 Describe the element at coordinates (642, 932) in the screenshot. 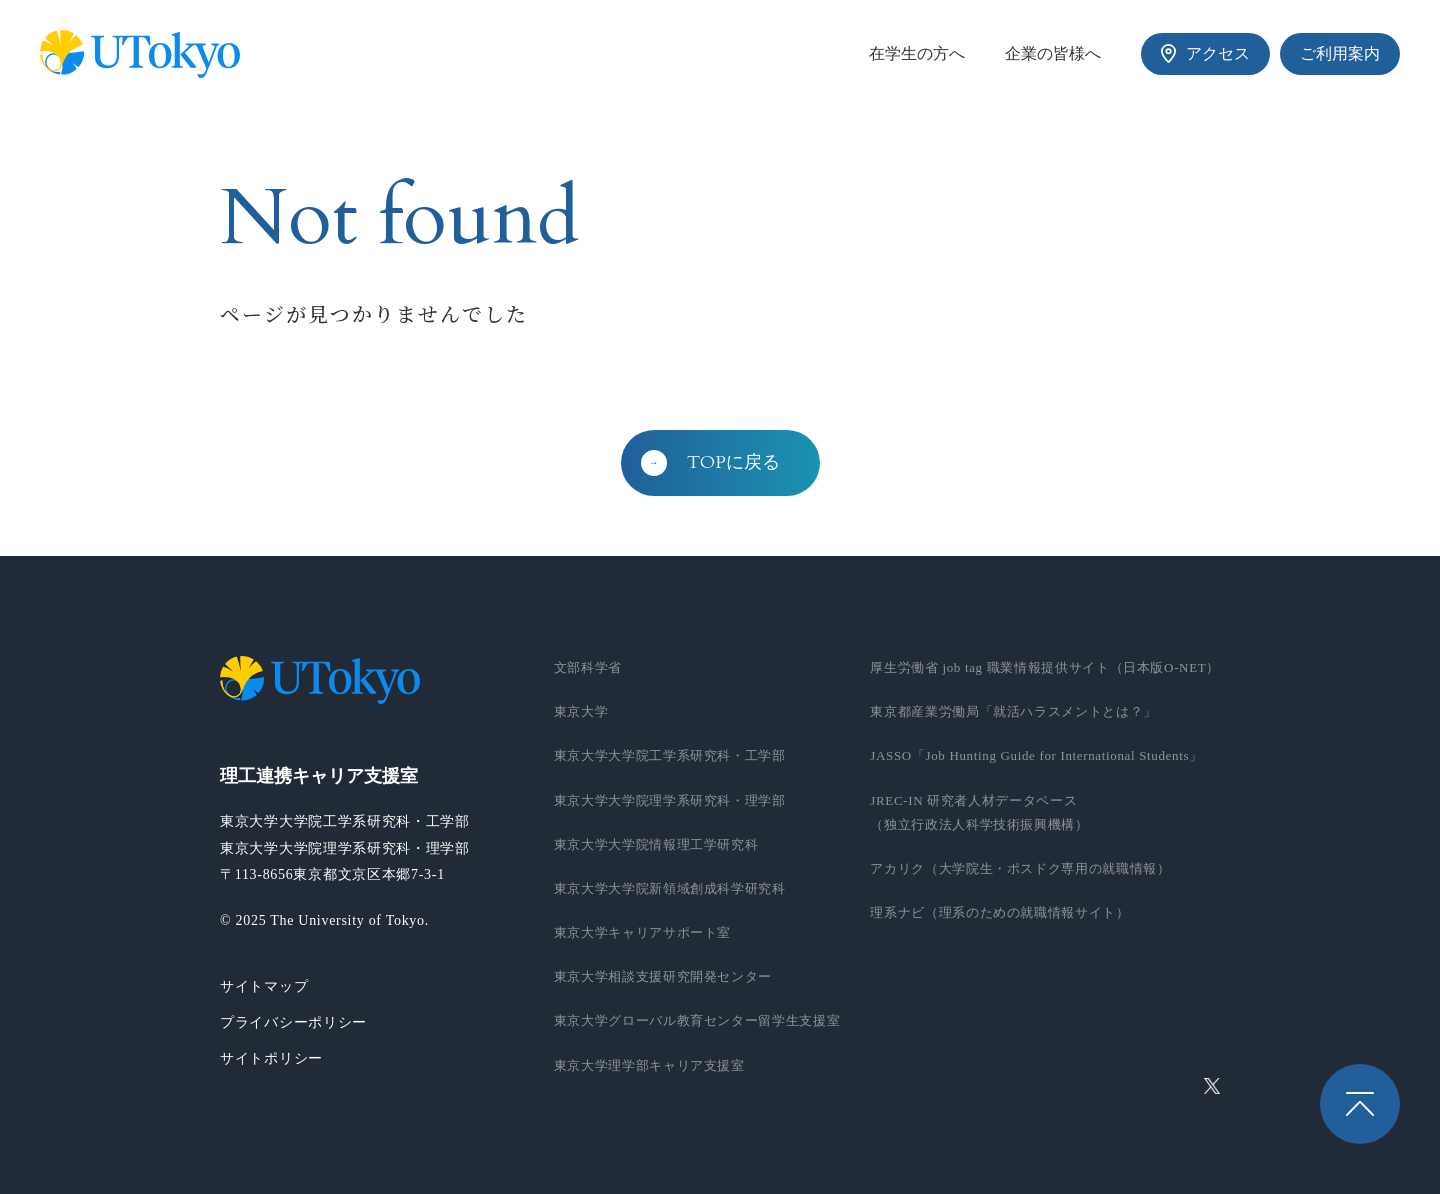

I see `東京大学キャリアサポート室` at that location.